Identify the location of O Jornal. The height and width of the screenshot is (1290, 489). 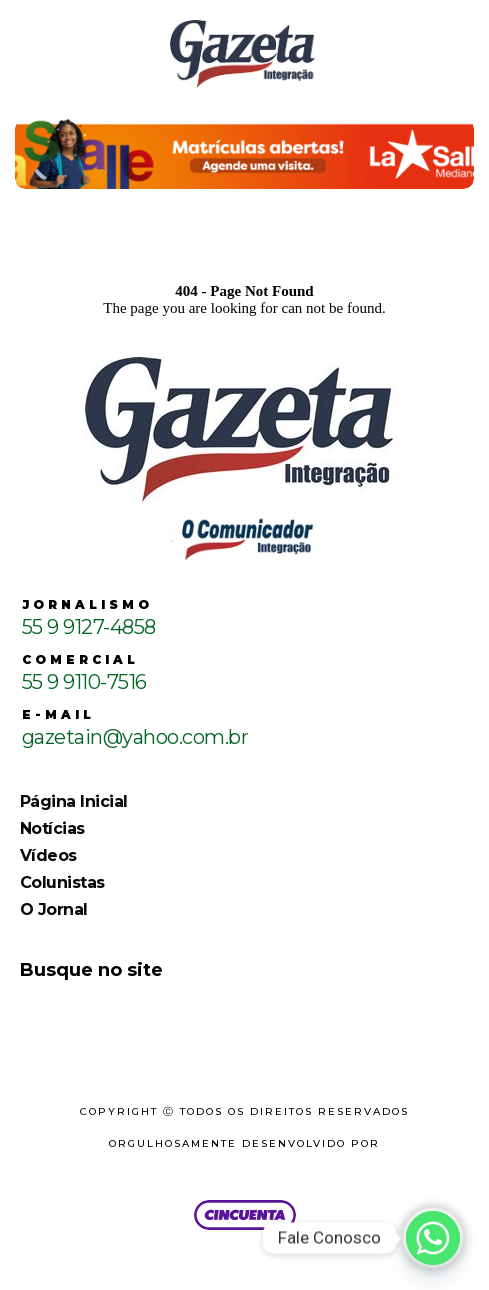
(54, 909).